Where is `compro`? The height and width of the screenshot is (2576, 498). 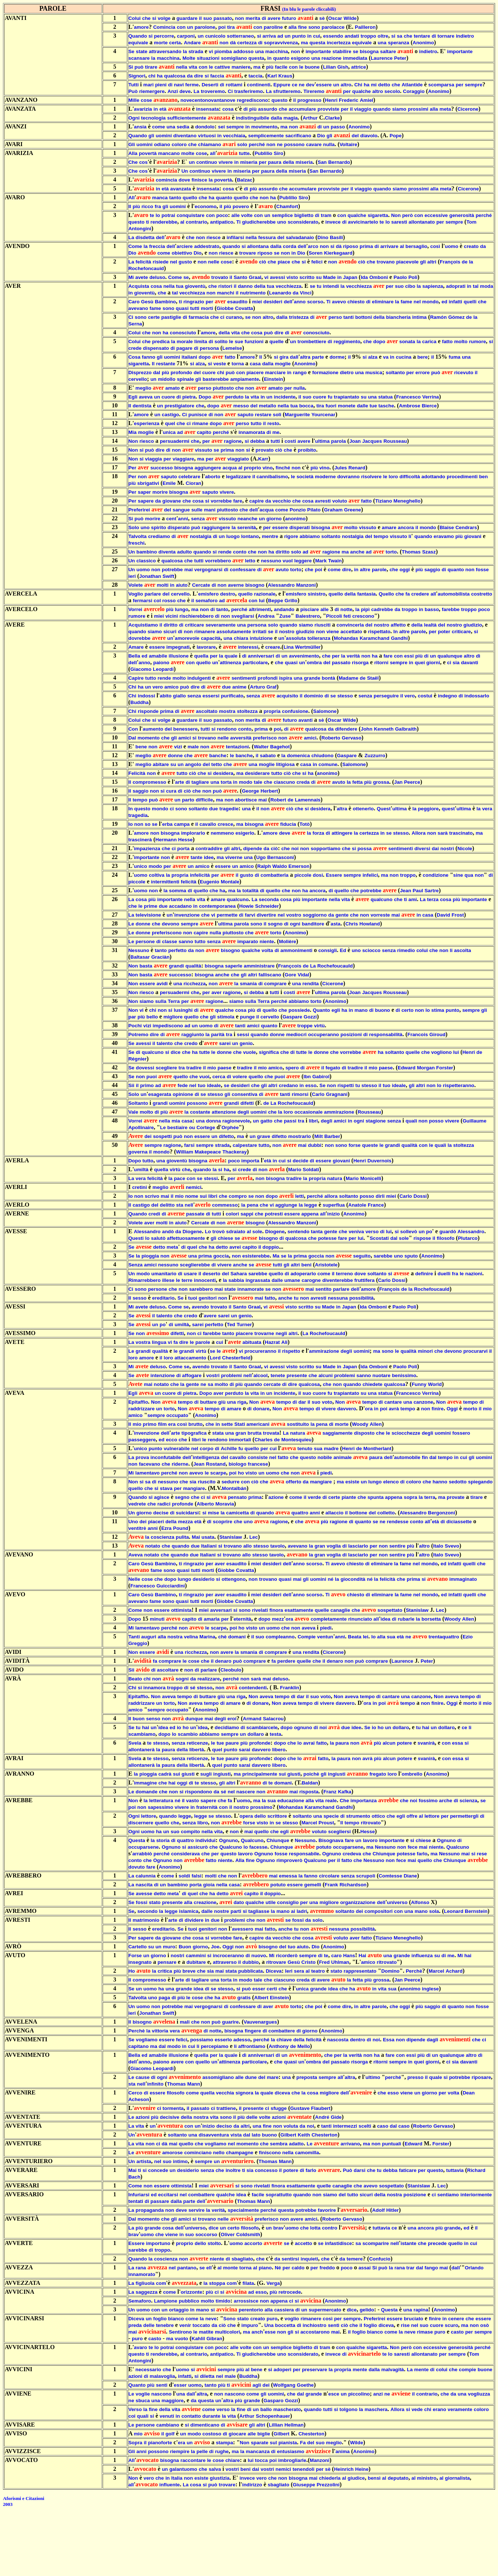
compro is located at coordinates (238, 1196).